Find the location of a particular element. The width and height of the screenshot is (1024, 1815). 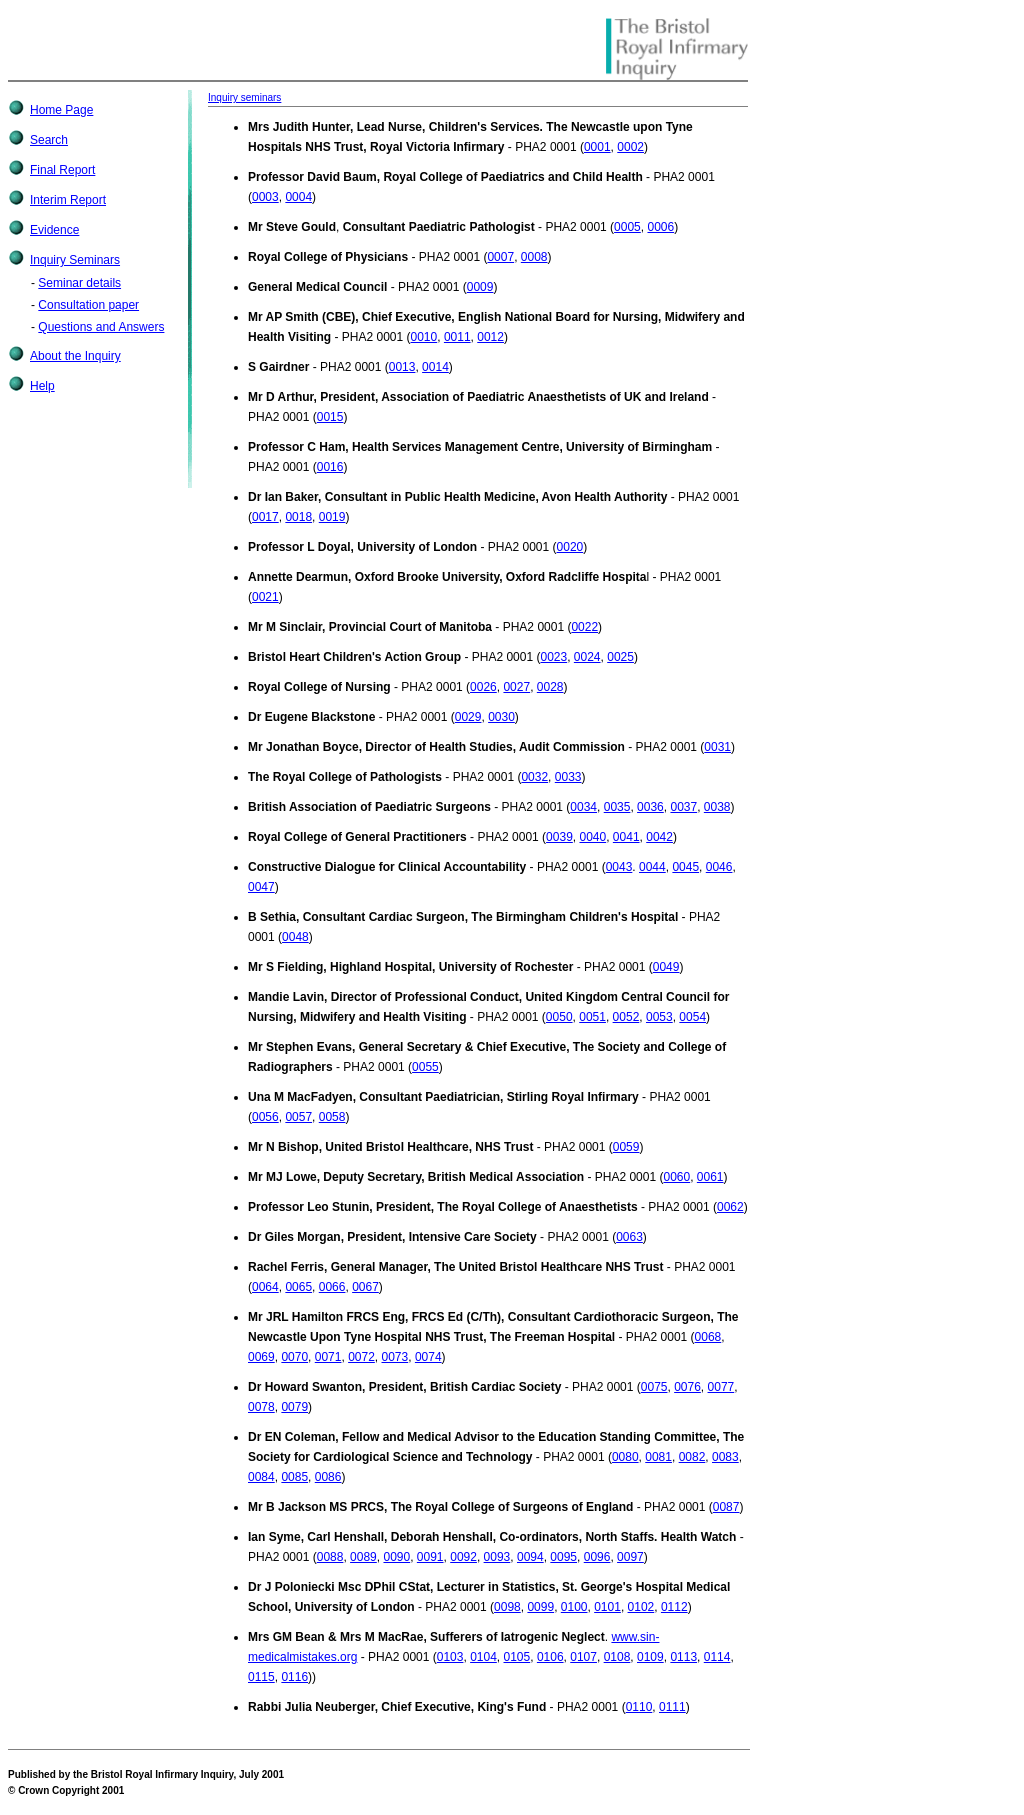

0068 is located at coordinates (708, 1337).